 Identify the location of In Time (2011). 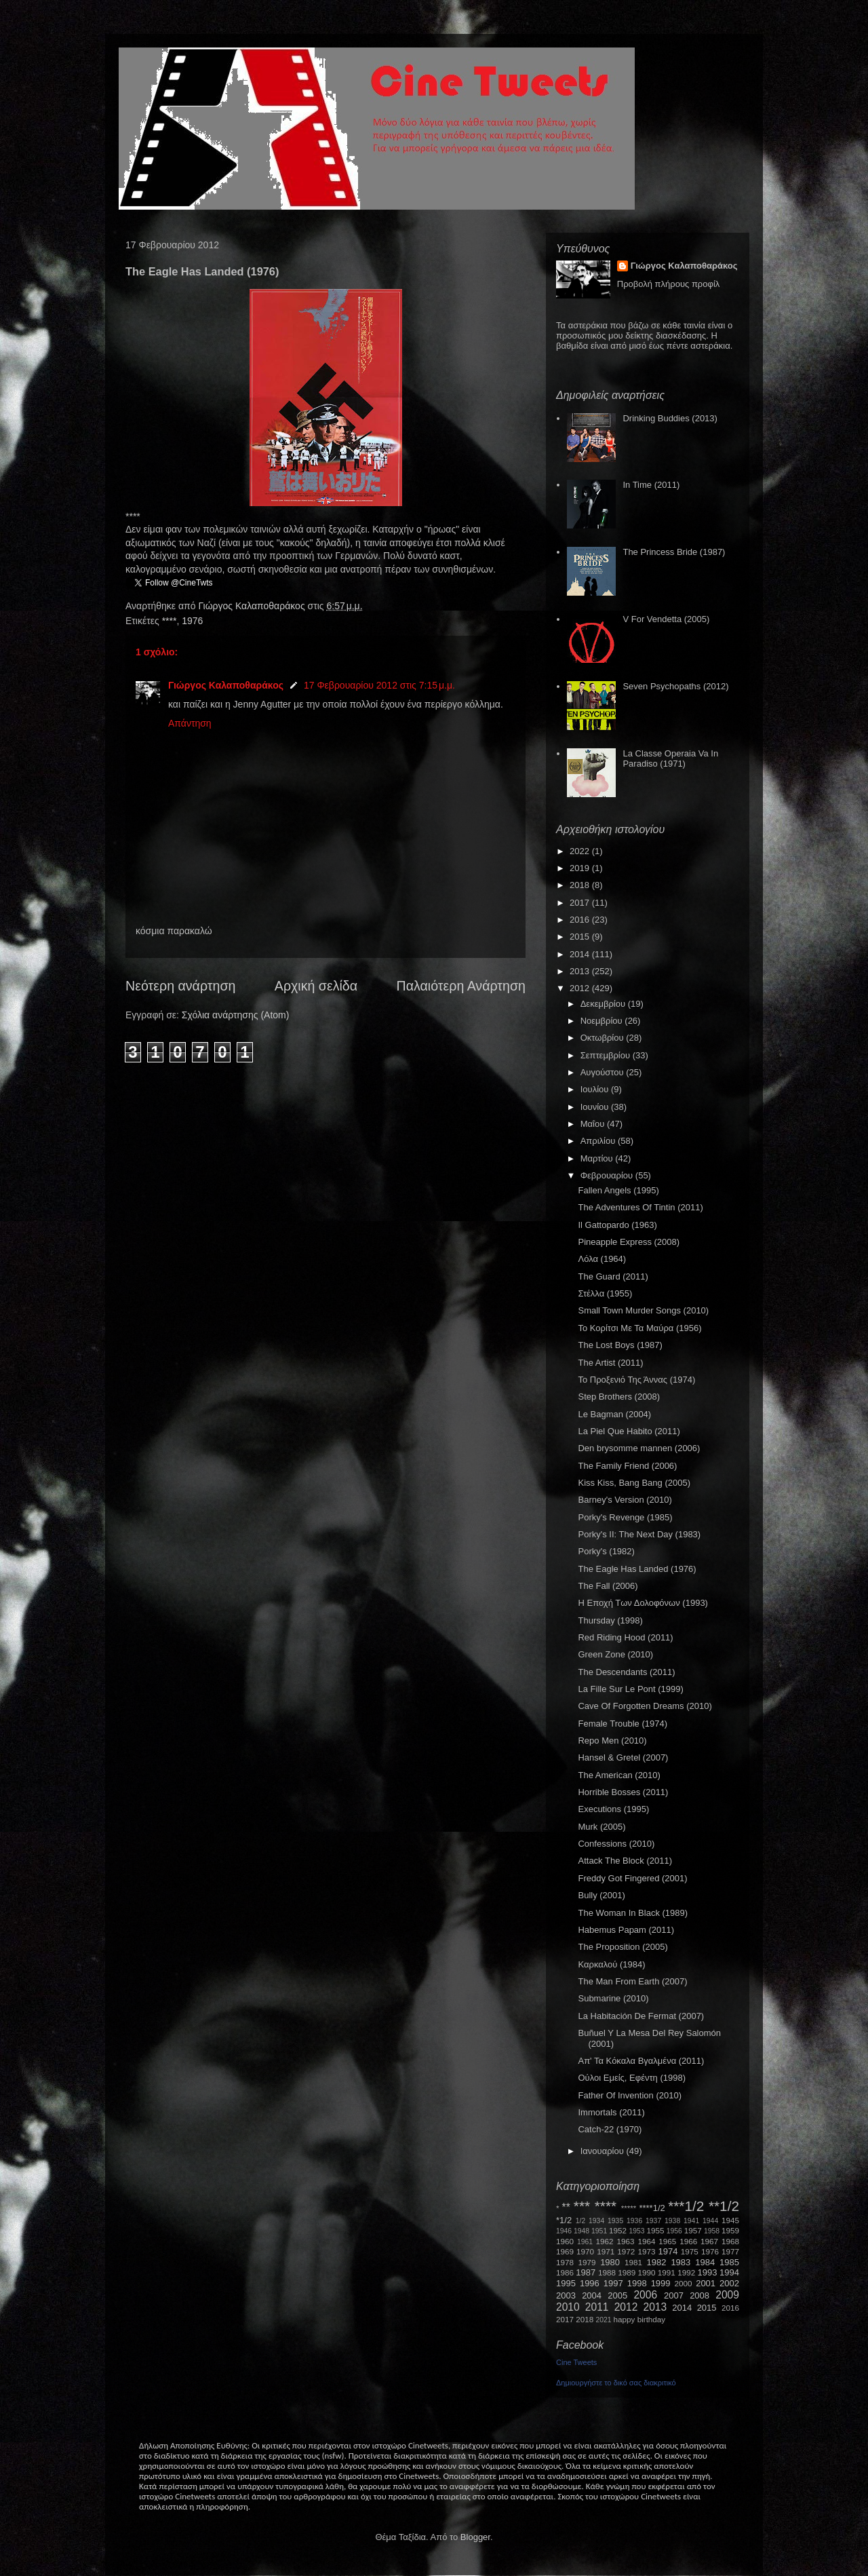
(651, 485).